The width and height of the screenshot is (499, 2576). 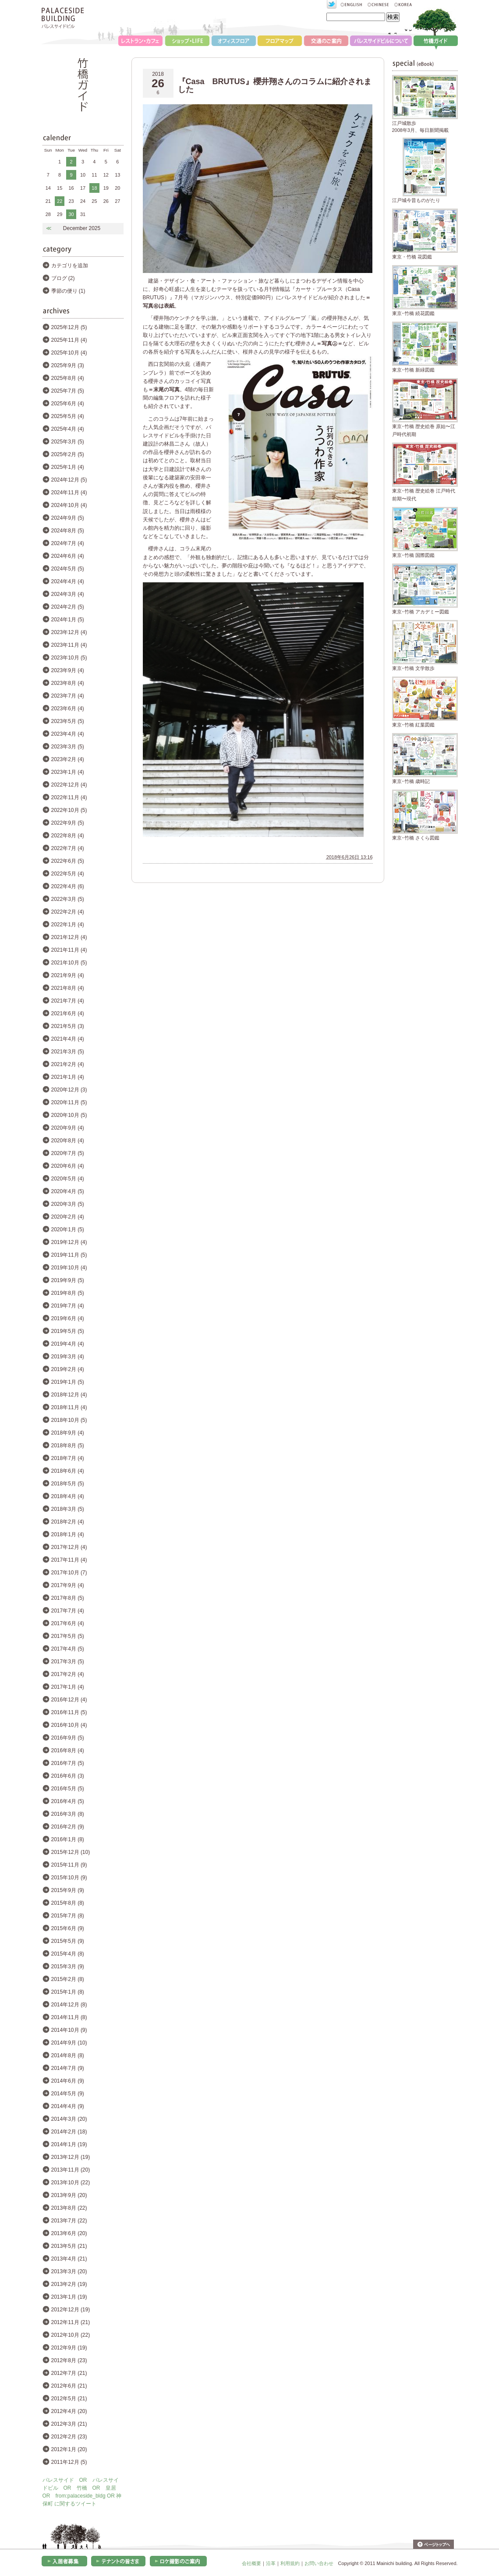 I want to click on 2019年3月 (4), so click(x=67, y=1357).